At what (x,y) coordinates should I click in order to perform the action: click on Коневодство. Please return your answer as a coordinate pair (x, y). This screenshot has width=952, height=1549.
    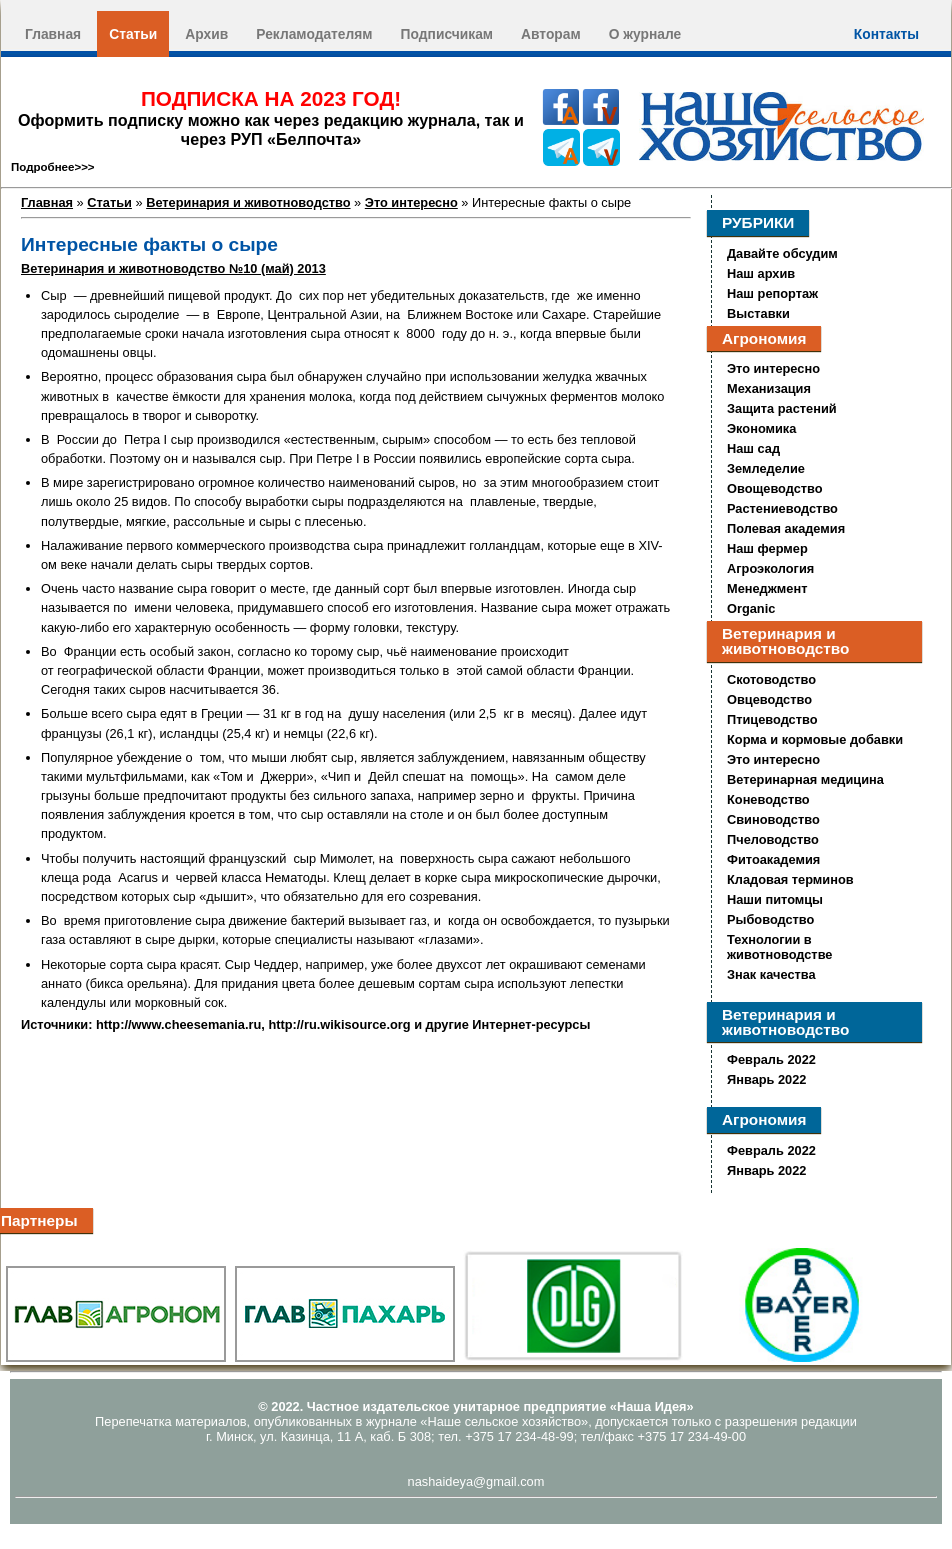
    Looking at the image, I should click on (768, 799).